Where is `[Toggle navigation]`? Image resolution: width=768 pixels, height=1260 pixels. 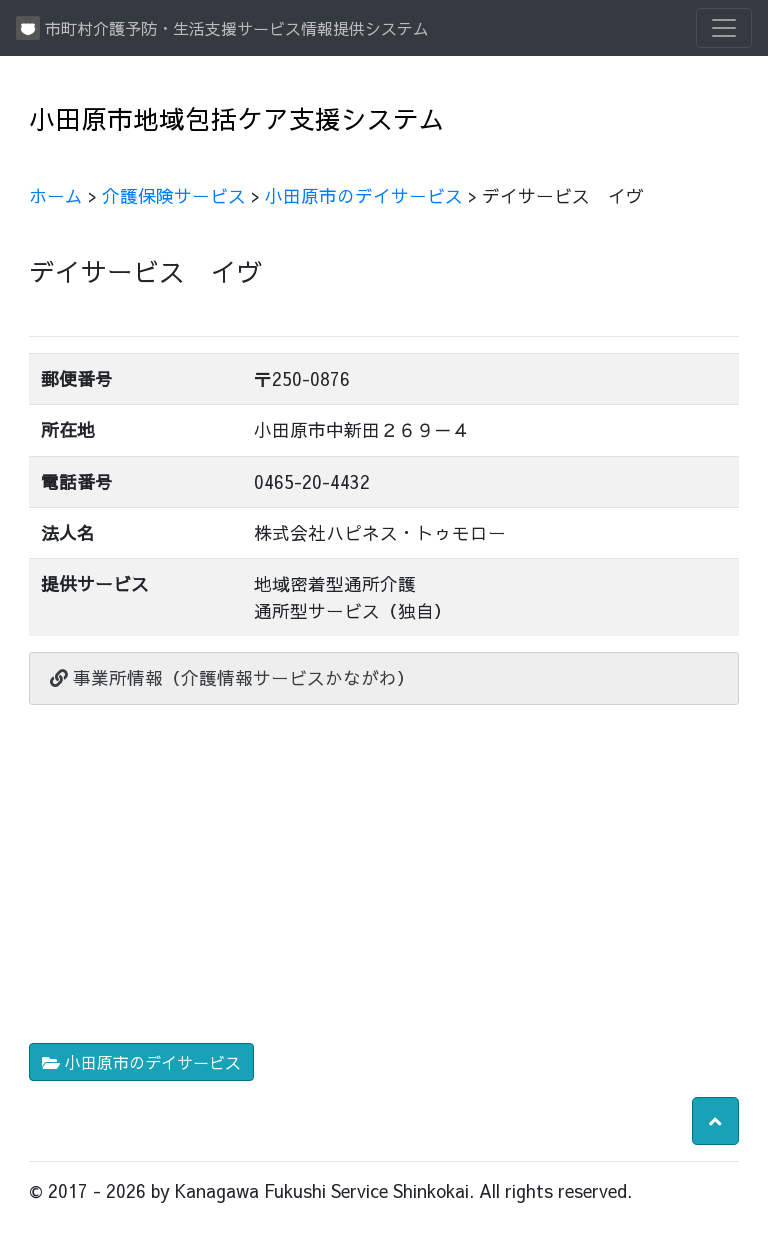 [Toggle navigation] is located at coordinates (724, 28).